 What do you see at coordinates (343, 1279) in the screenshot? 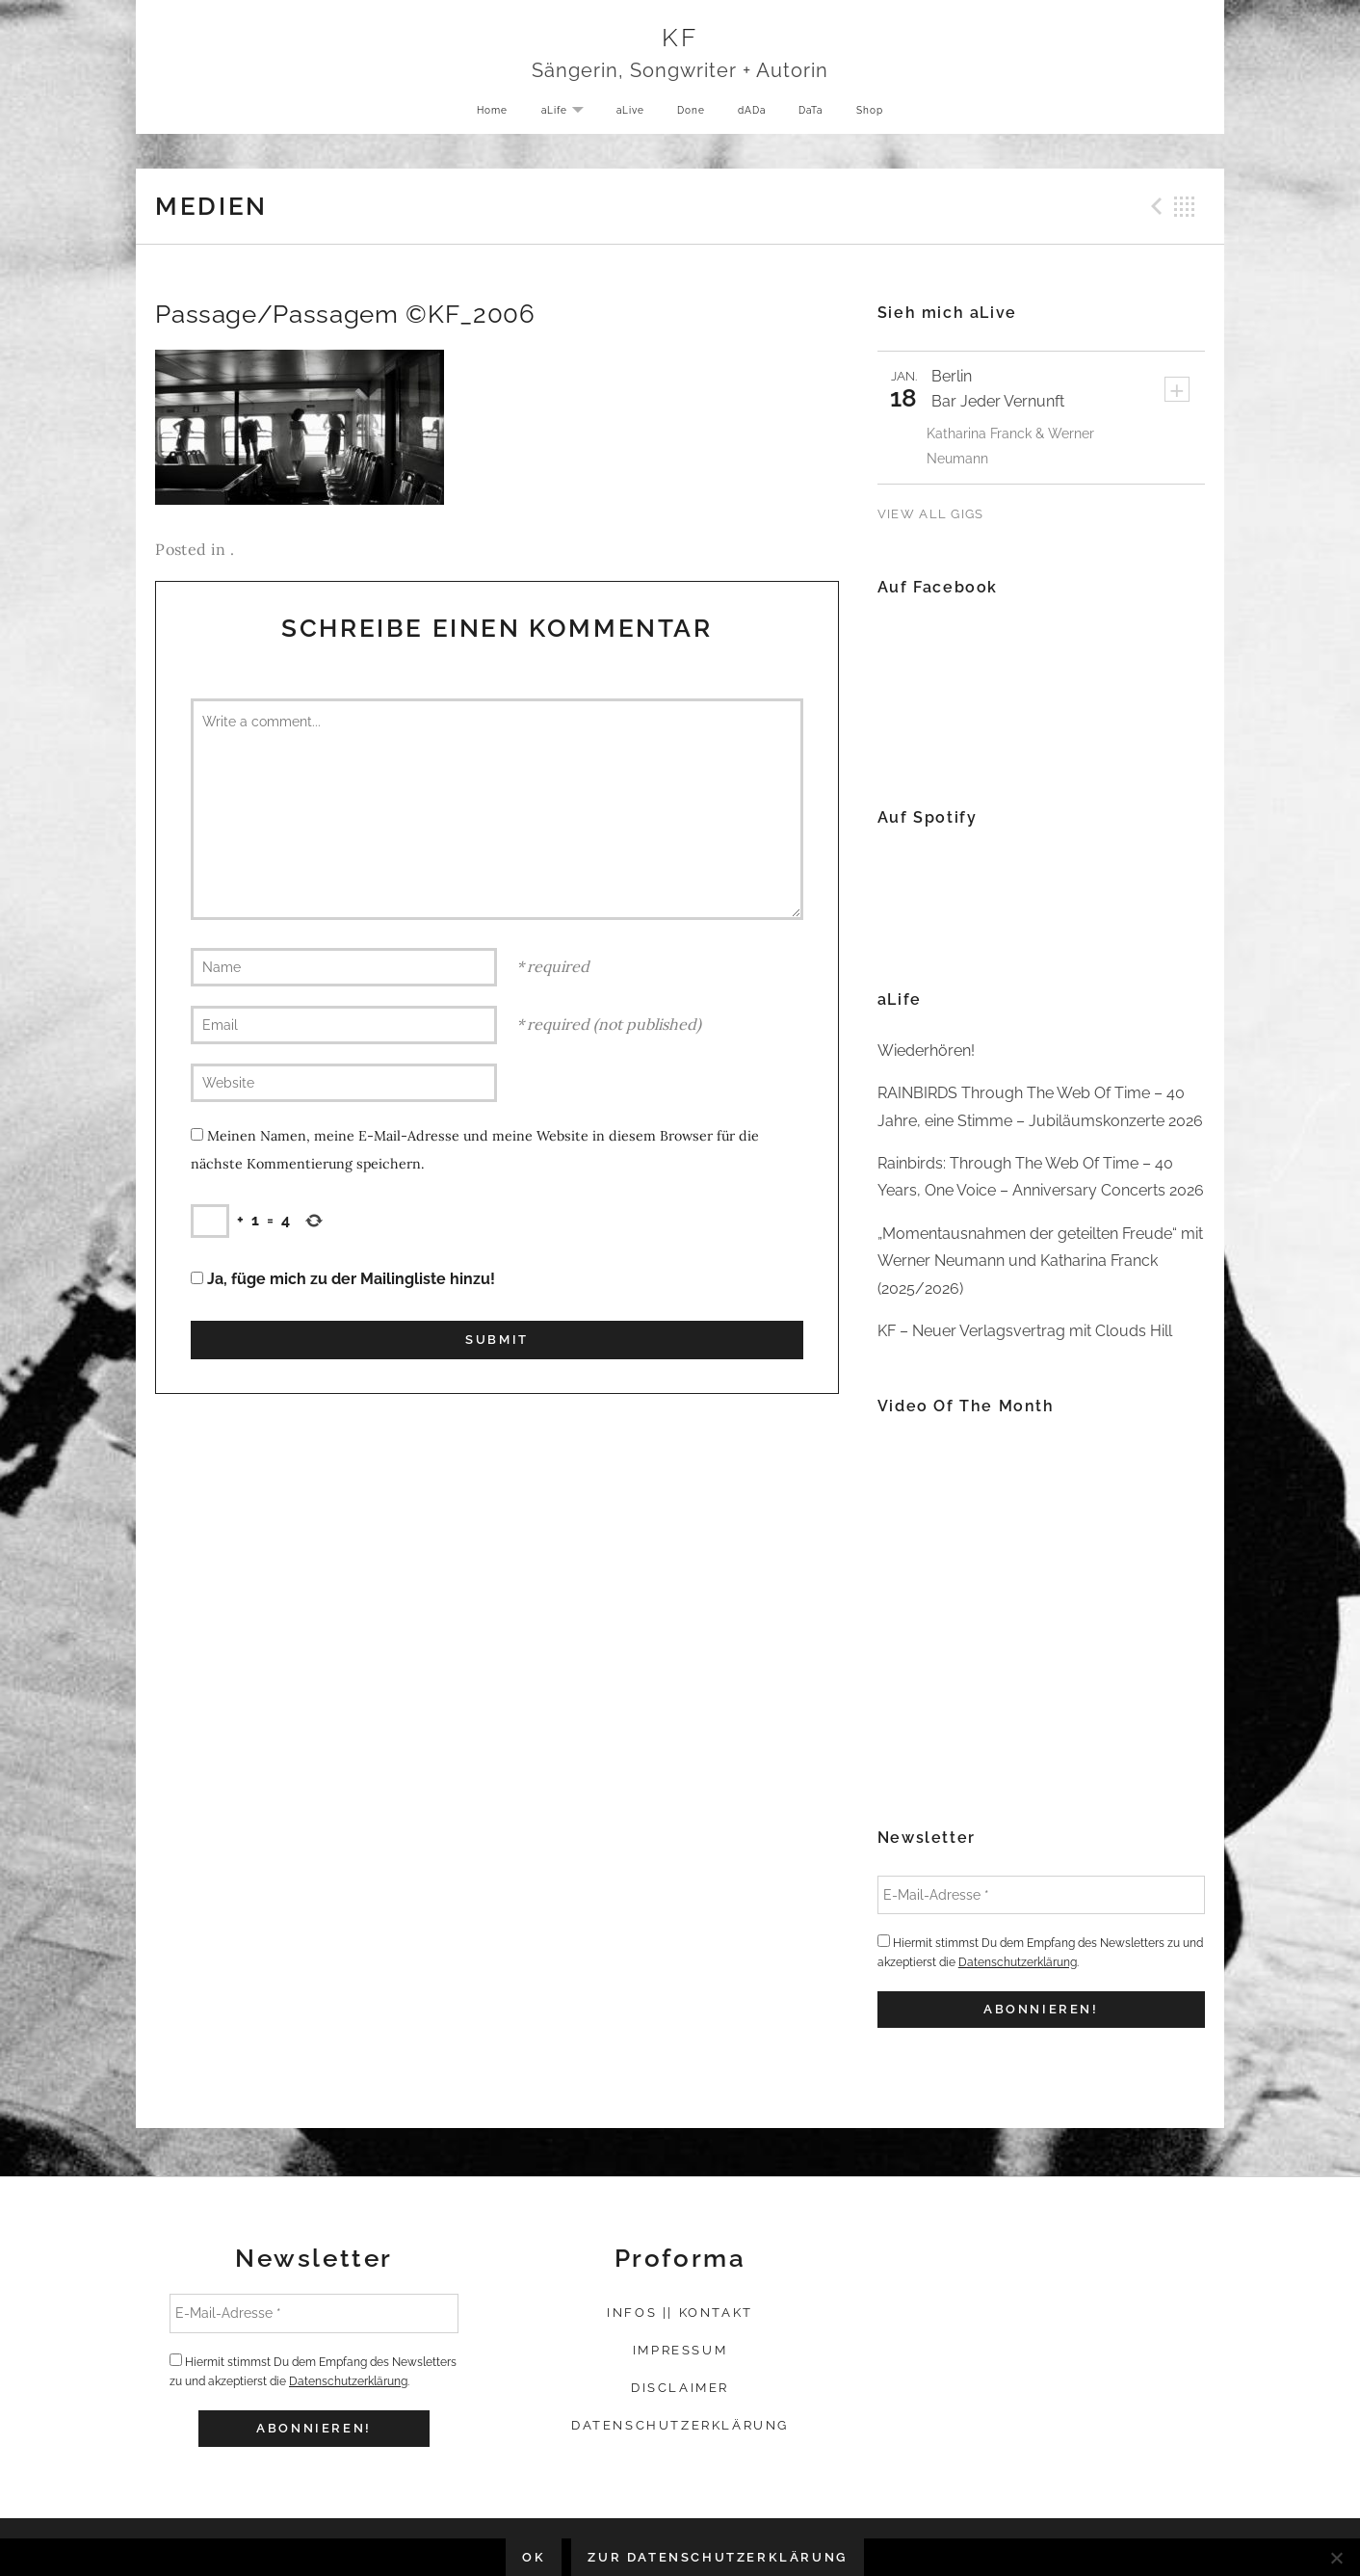
I see `Ja, füge mich zu der Mailingliste hinzu!` at bounding box center [343, 1279].